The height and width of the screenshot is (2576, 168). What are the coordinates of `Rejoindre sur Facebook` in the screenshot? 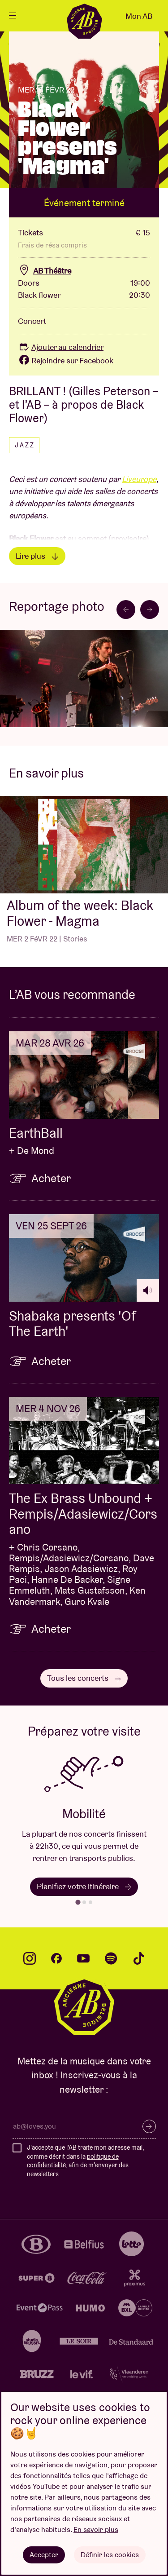 It's located at (65, 360).